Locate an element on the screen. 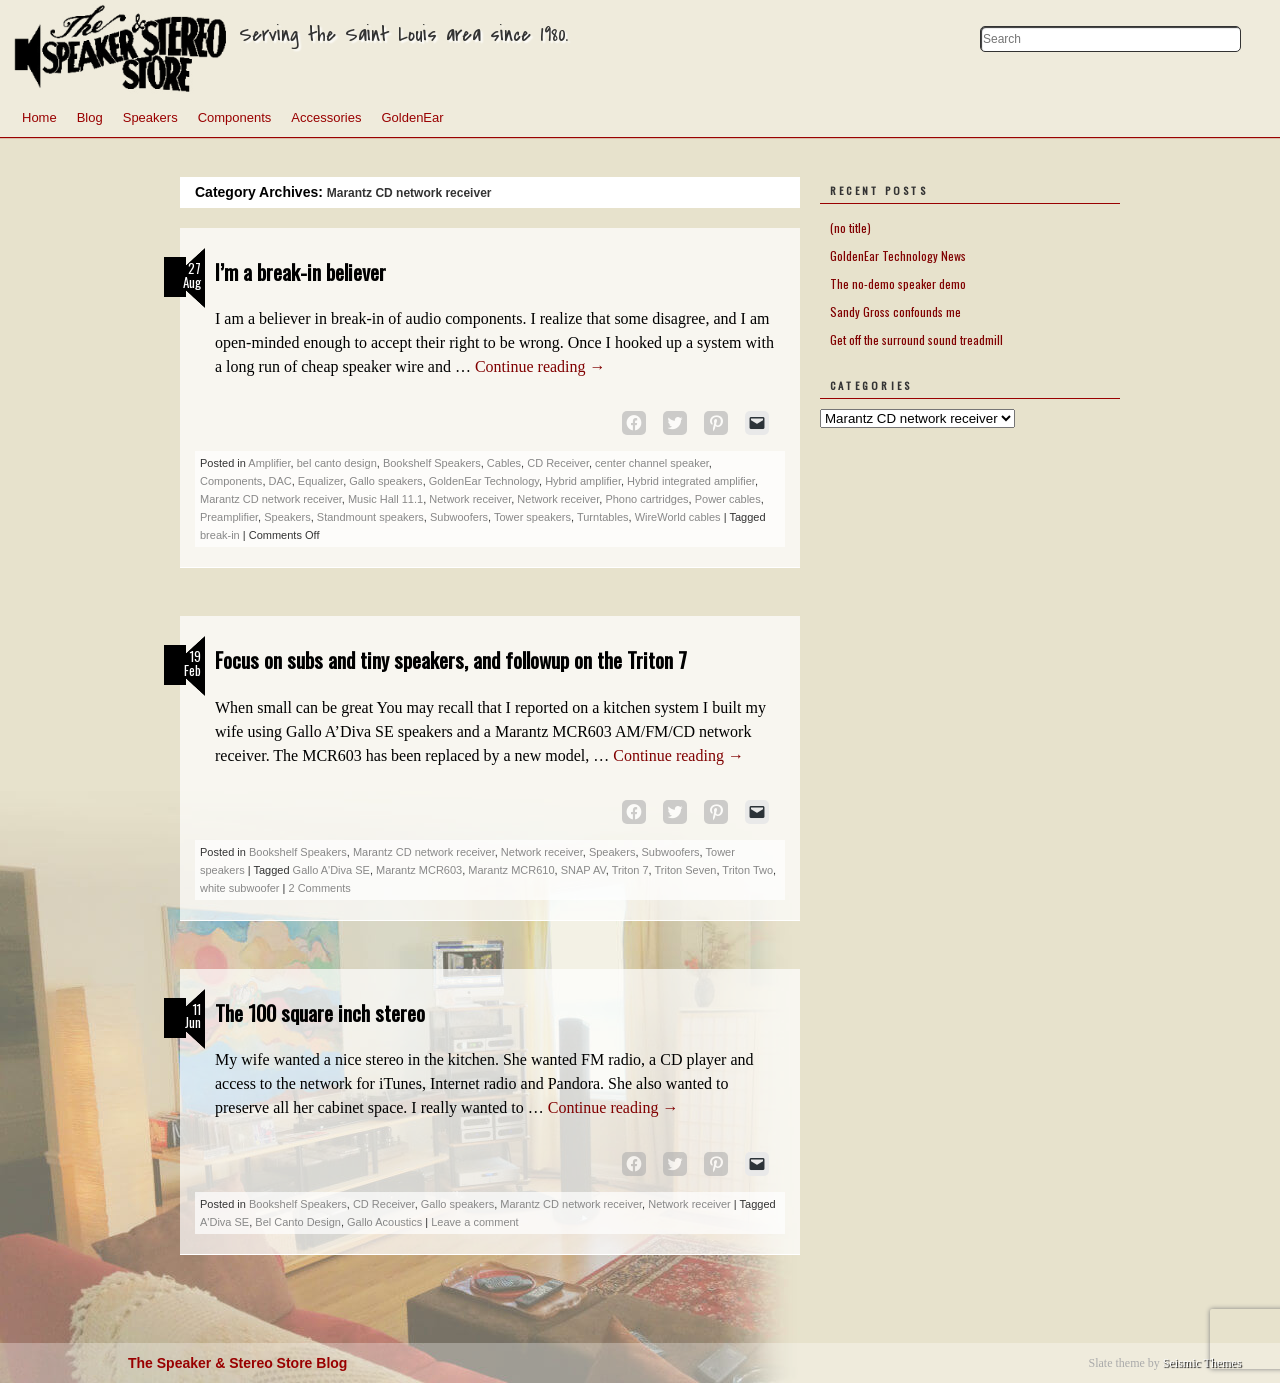  center channel speaker is located at coordinates (652, 463).